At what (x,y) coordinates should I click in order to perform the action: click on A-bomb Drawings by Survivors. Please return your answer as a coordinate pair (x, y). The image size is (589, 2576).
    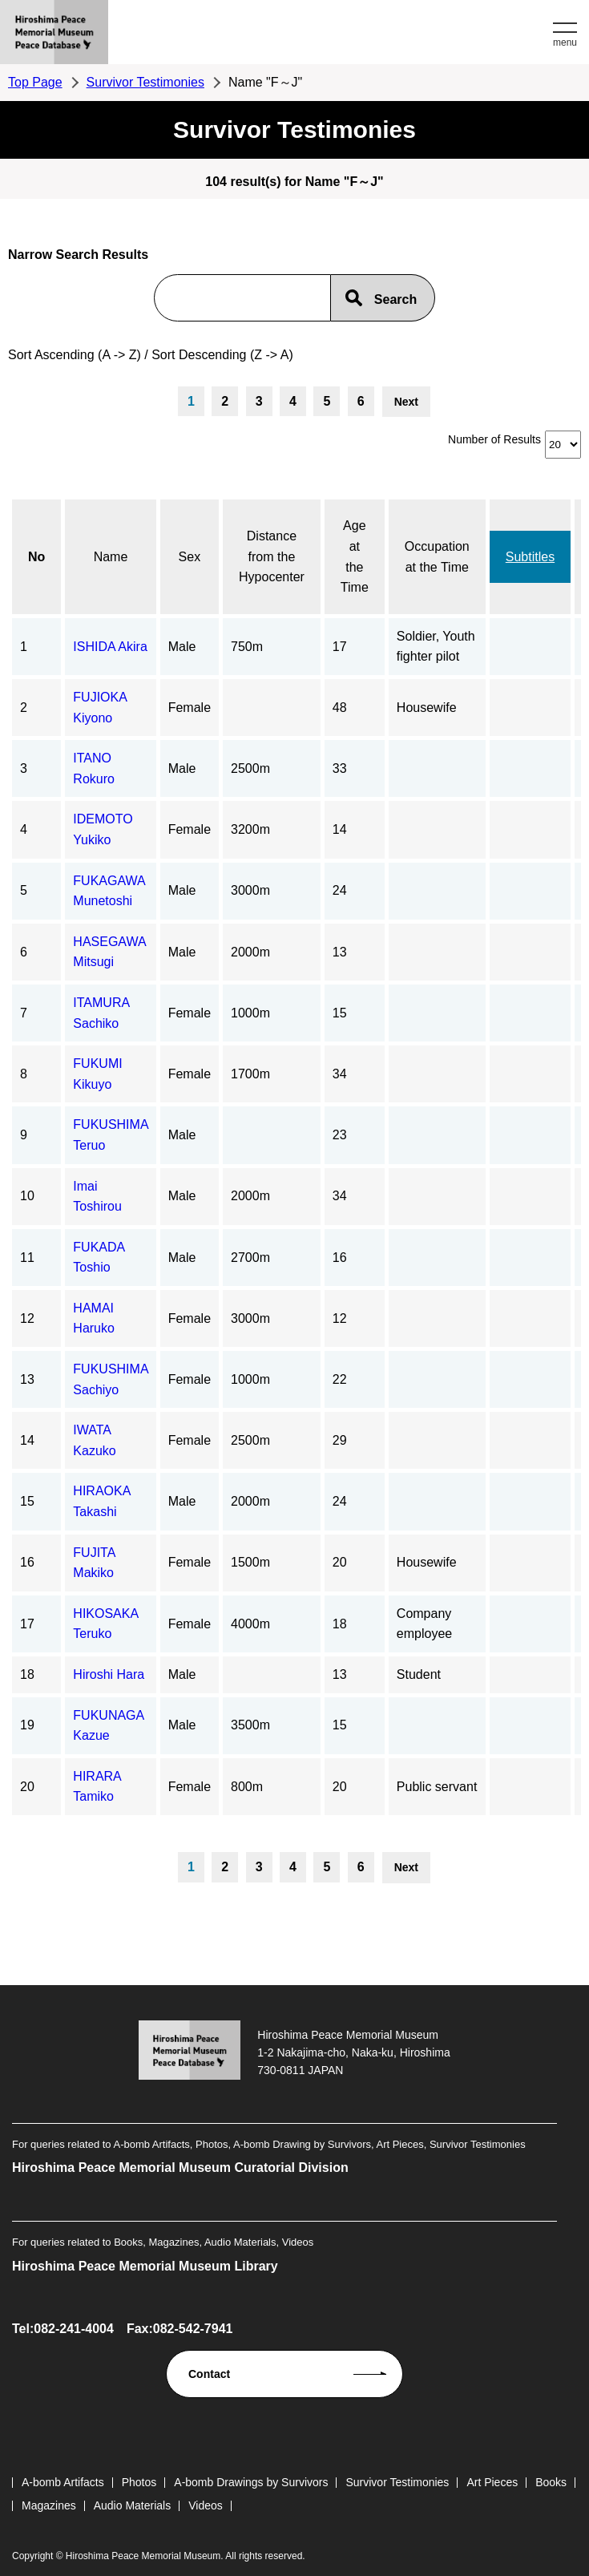
    Looking at the image, I should click on (251, 2482).